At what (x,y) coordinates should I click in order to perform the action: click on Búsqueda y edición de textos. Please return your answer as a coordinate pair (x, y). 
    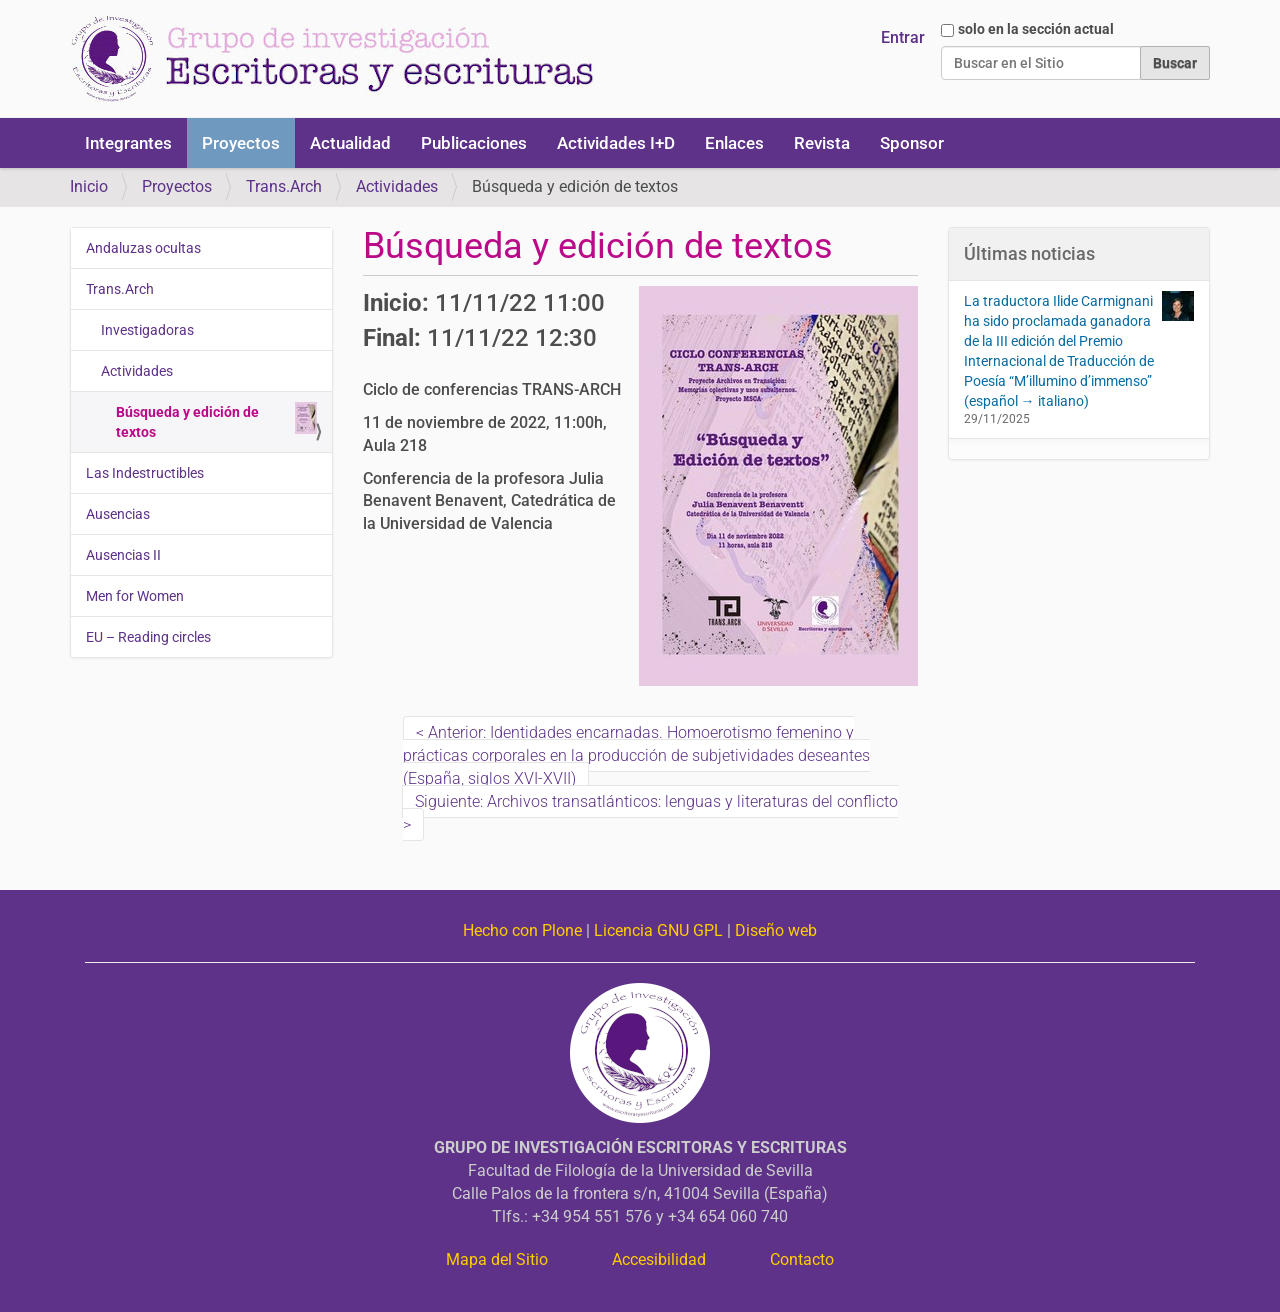
    Looking at the image, I should click on (216, 421).